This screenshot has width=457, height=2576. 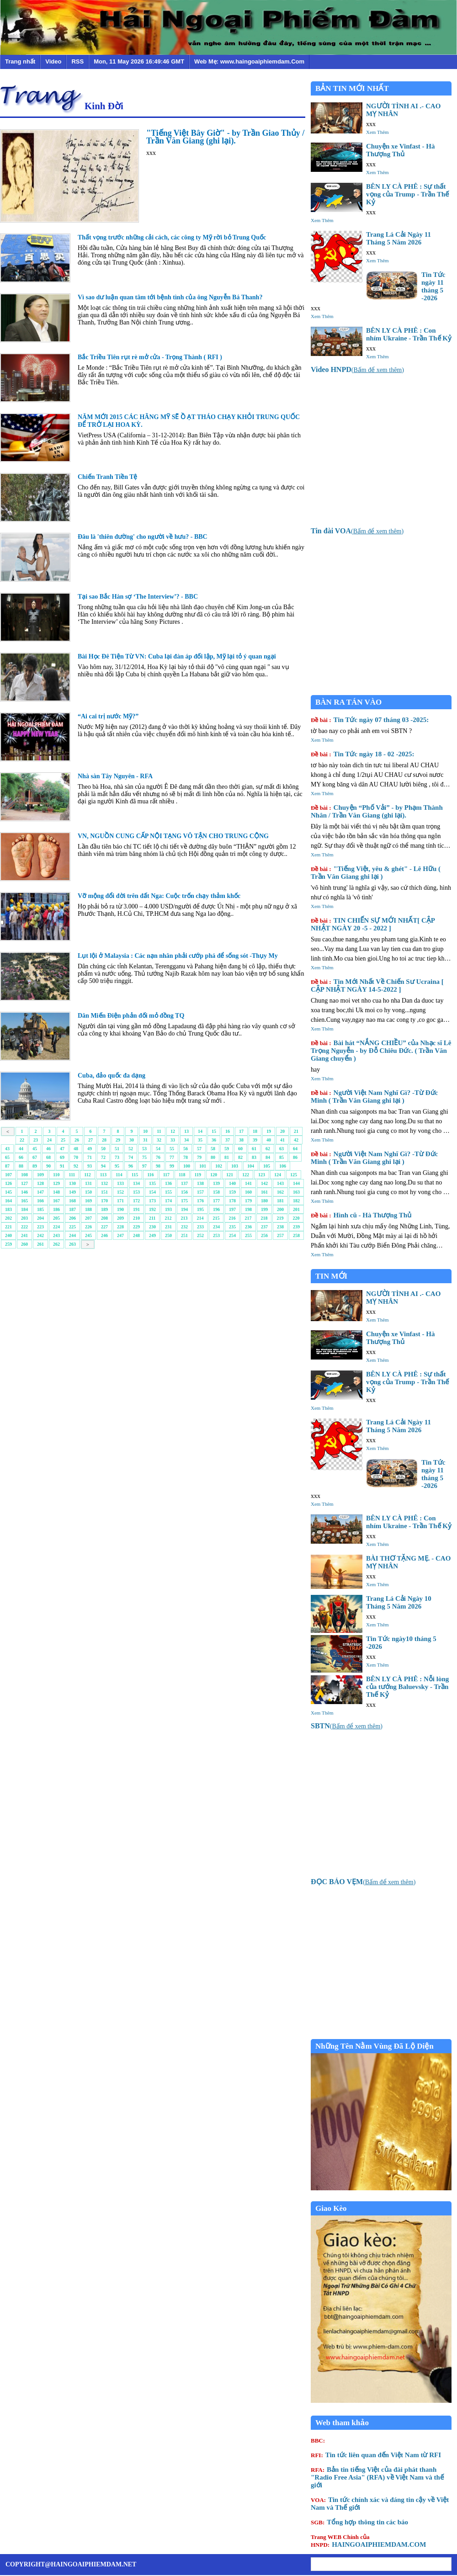 What do you see at coordinates (8, 1192) in the screenshot?
I see `145` at bounding box center [8, 1192].